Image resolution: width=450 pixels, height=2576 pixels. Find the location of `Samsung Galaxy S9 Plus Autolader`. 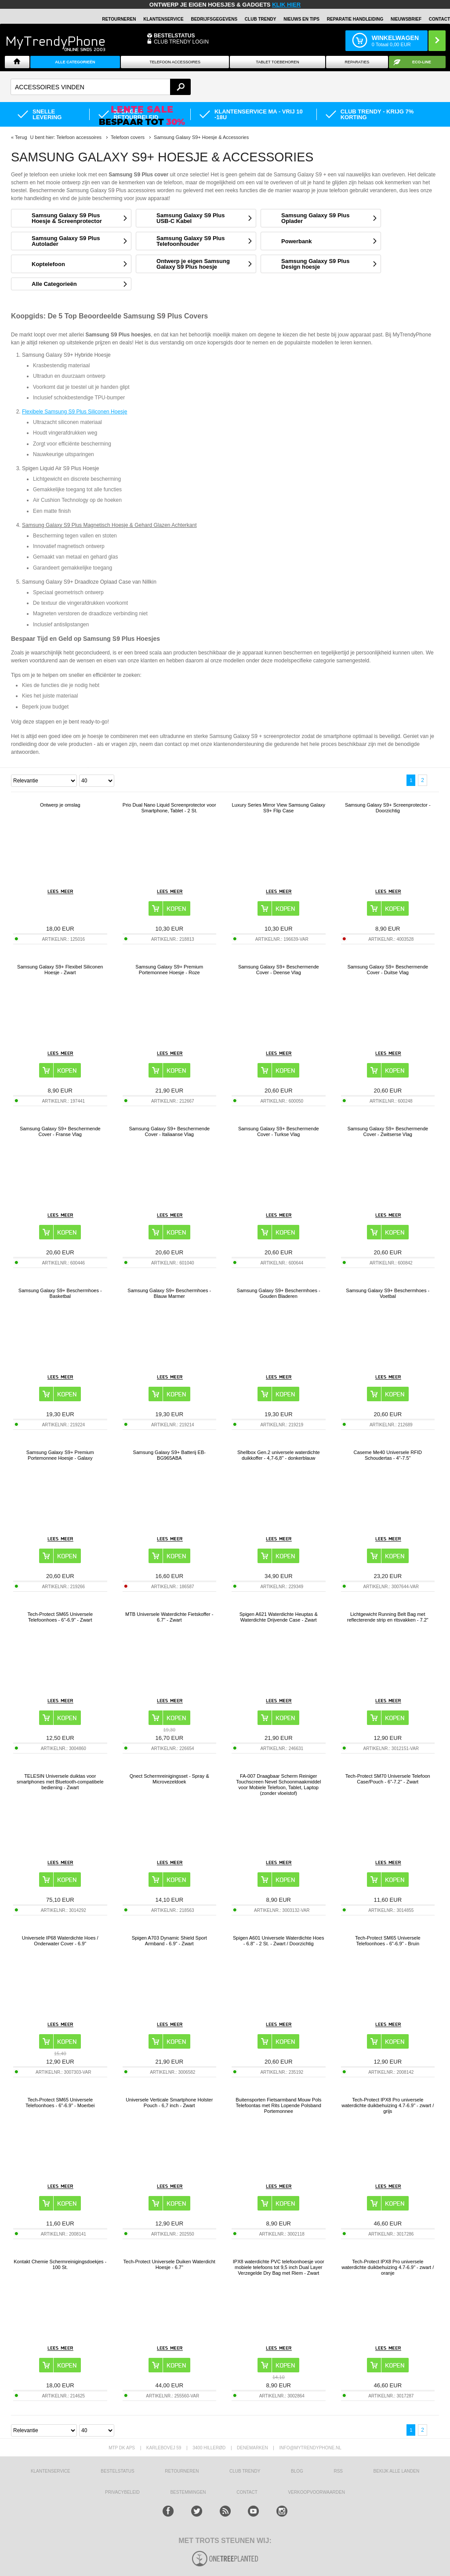

Samsung Galaxy S9 Plus Autolader is located at coordinates (66, 241).